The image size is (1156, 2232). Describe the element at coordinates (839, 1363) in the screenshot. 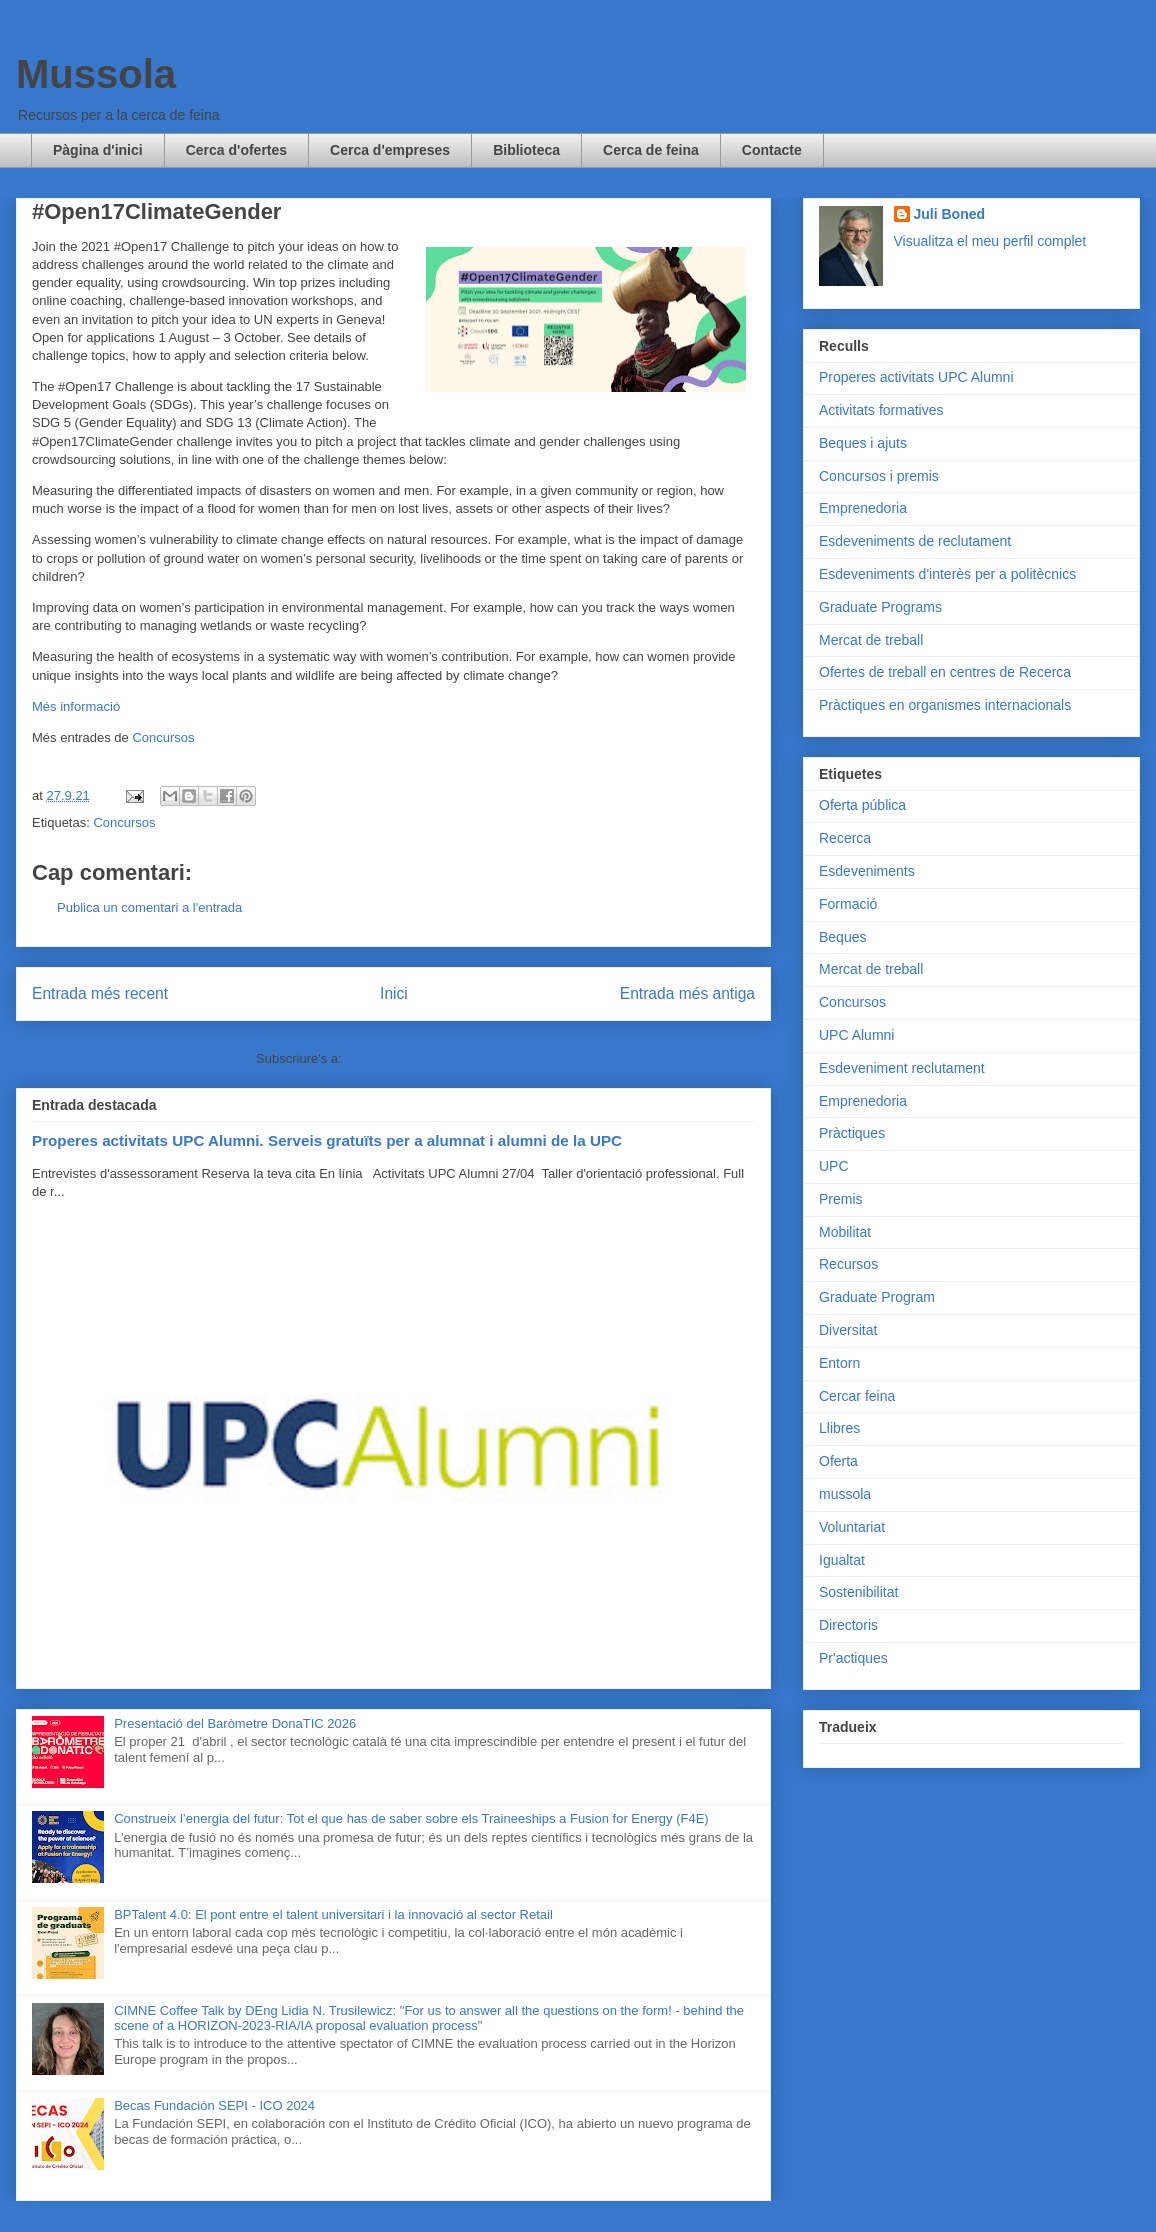

I see `Entorn` at that location.